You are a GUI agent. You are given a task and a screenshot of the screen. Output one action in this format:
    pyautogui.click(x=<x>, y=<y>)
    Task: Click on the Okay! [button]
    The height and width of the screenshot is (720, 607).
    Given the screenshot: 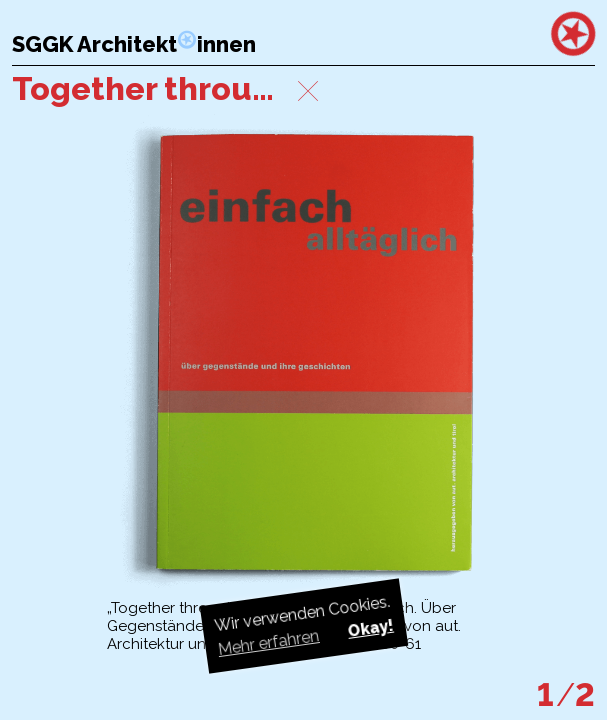 What is the action you would take?
    pyautogui.click(x=370, y=628)
    